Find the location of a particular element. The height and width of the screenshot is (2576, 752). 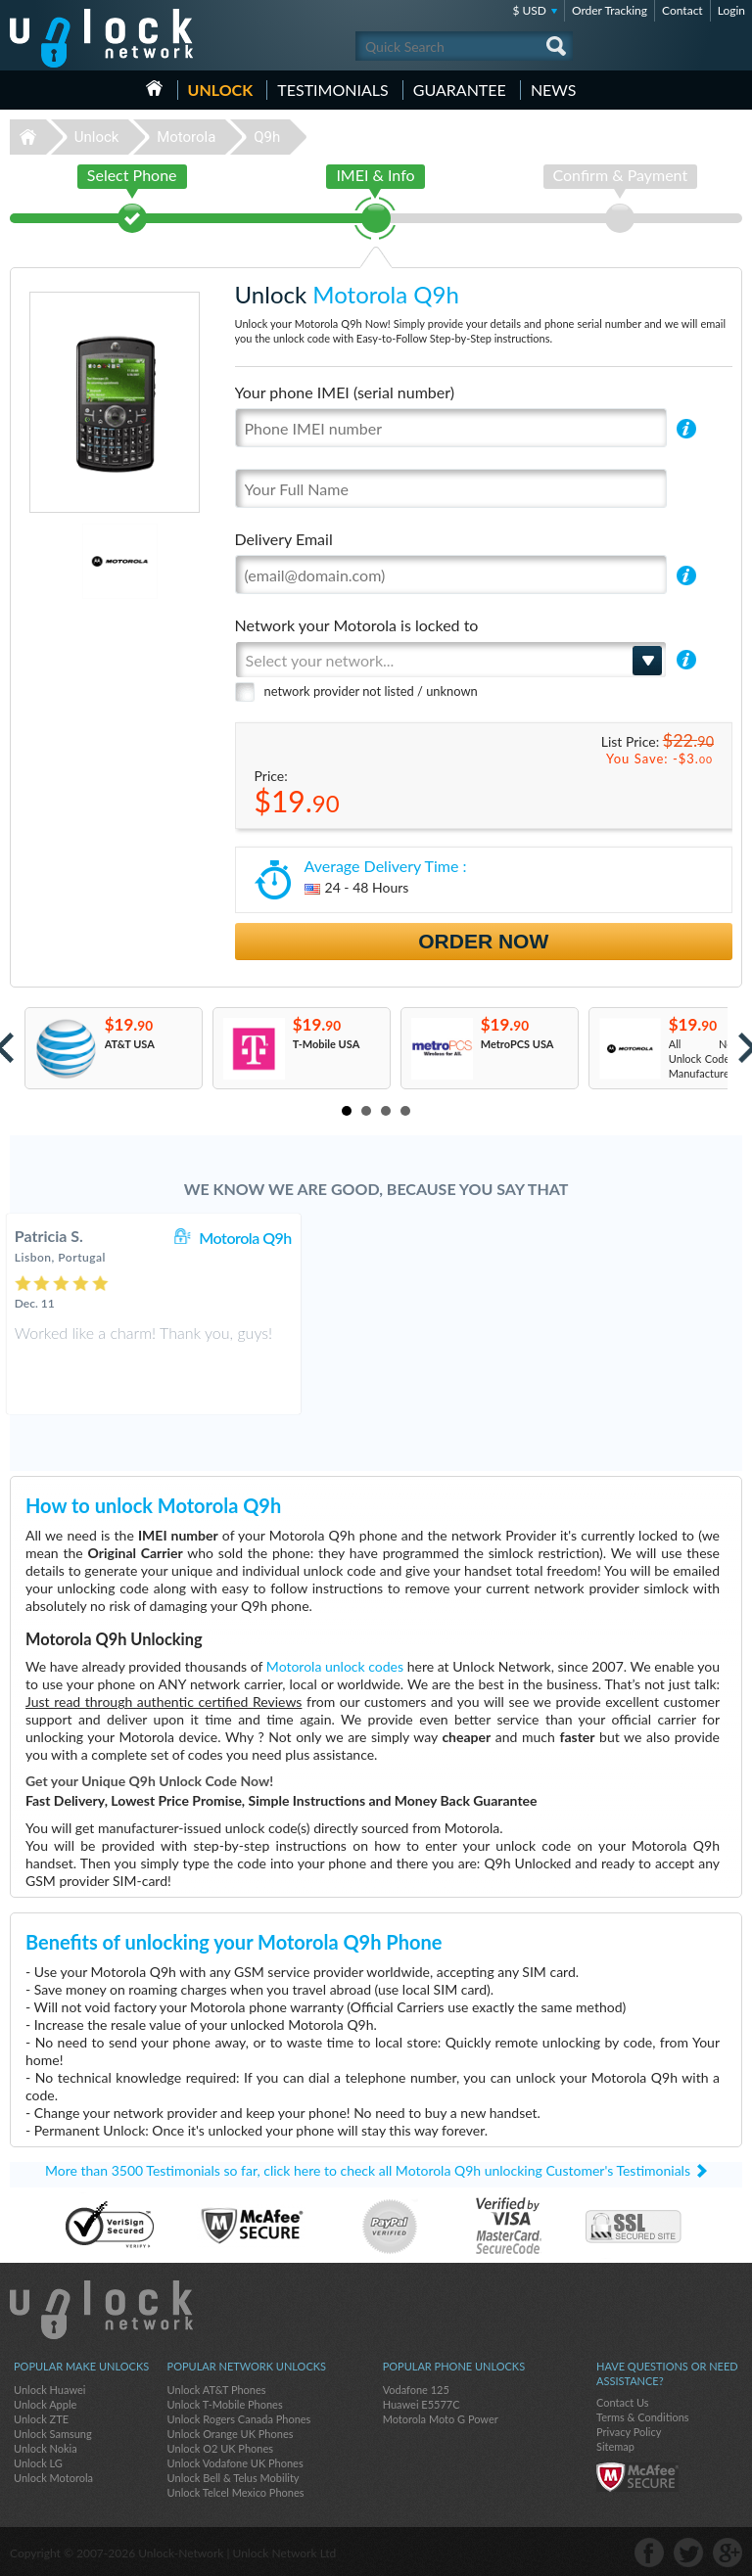

Unlock Nokia is located at coordinates (45, 2448).